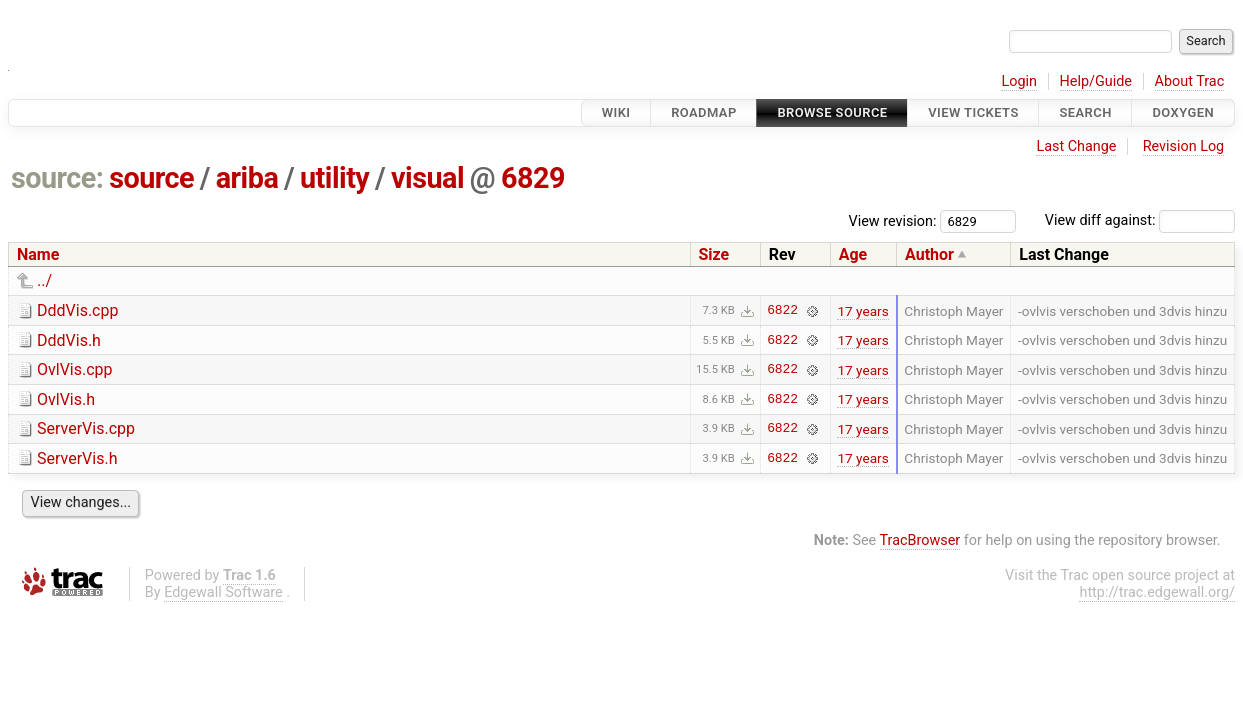 The image size is (1243, 720). What do you see at coordinates (57, 178) in the screenshot?
I see `source:` at bounding box center [57, 178].